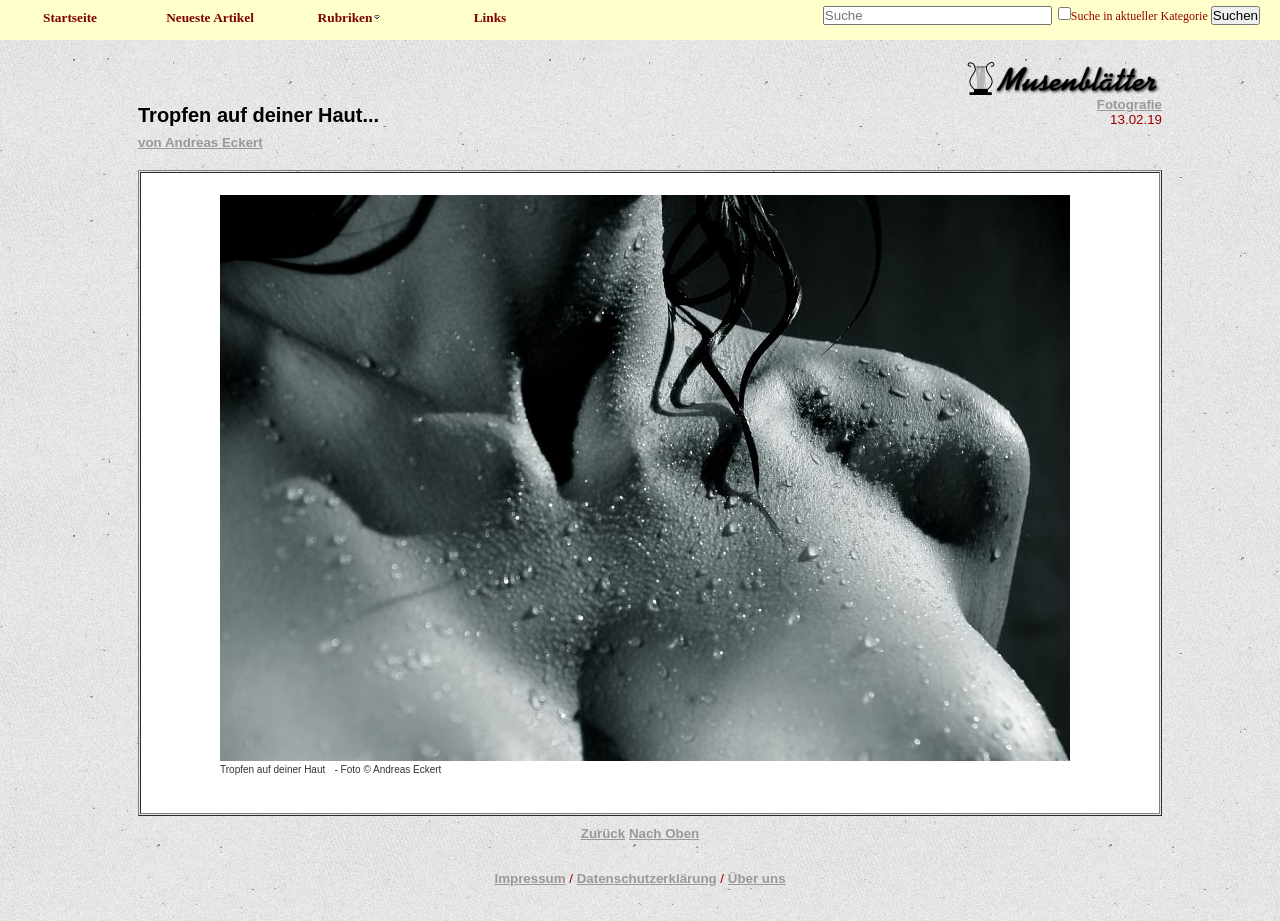  Describe the element at coordinates (529, 878) in the screenshot. I see `Impressum` at that location.